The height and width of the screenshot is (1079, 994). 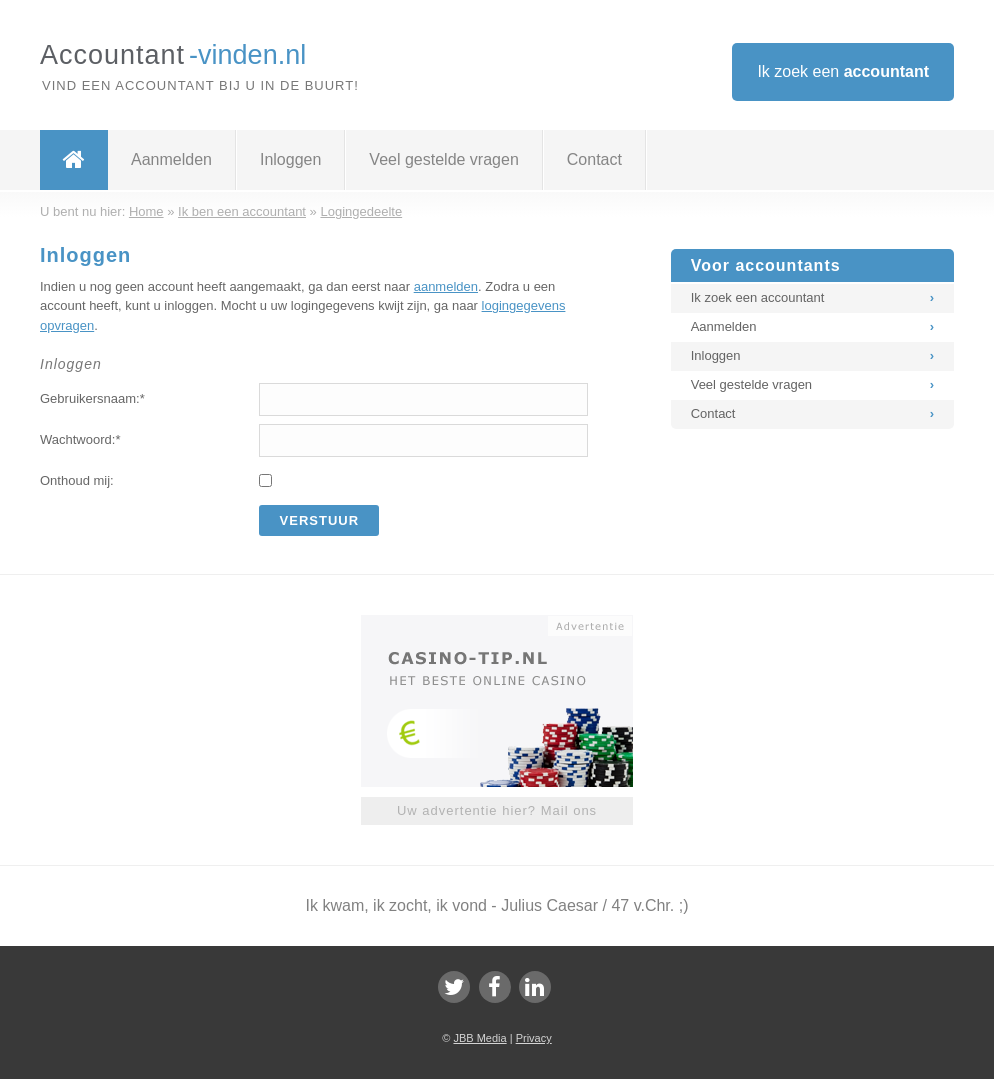 What do you see at coordinates (92, 398) in the screenshot?
I see `Gebruikersnaam:*` at bounding box center [92, 398].